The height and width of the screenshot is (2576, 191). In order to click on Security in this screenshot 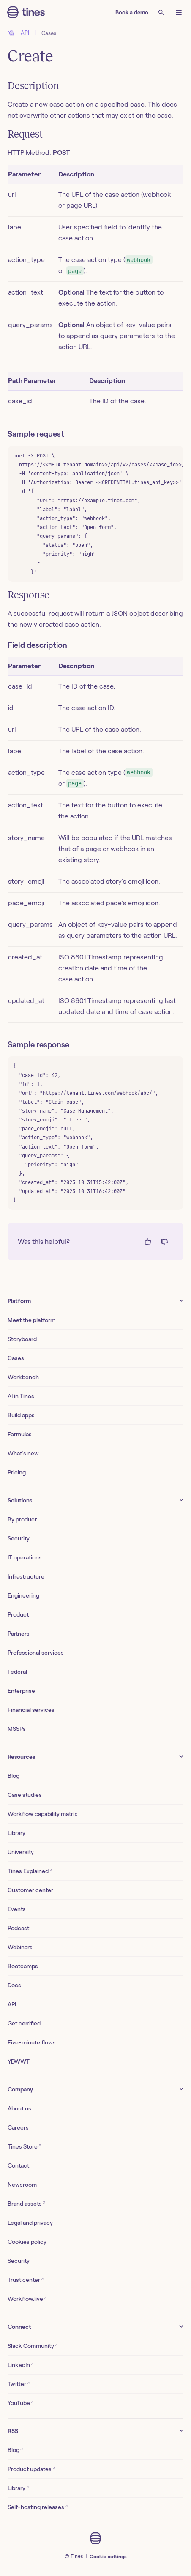, I will do `click(19, 1538)`.